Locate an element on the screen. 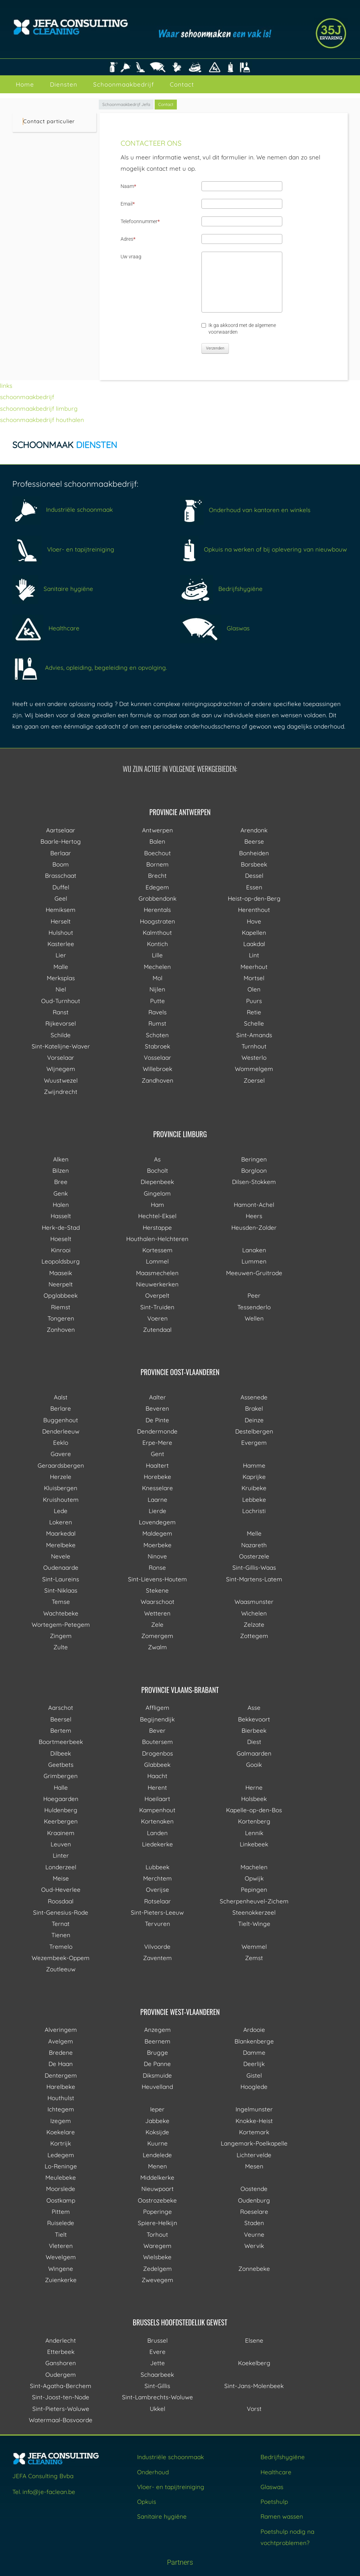  Lille is located at coordinates (157, 955).